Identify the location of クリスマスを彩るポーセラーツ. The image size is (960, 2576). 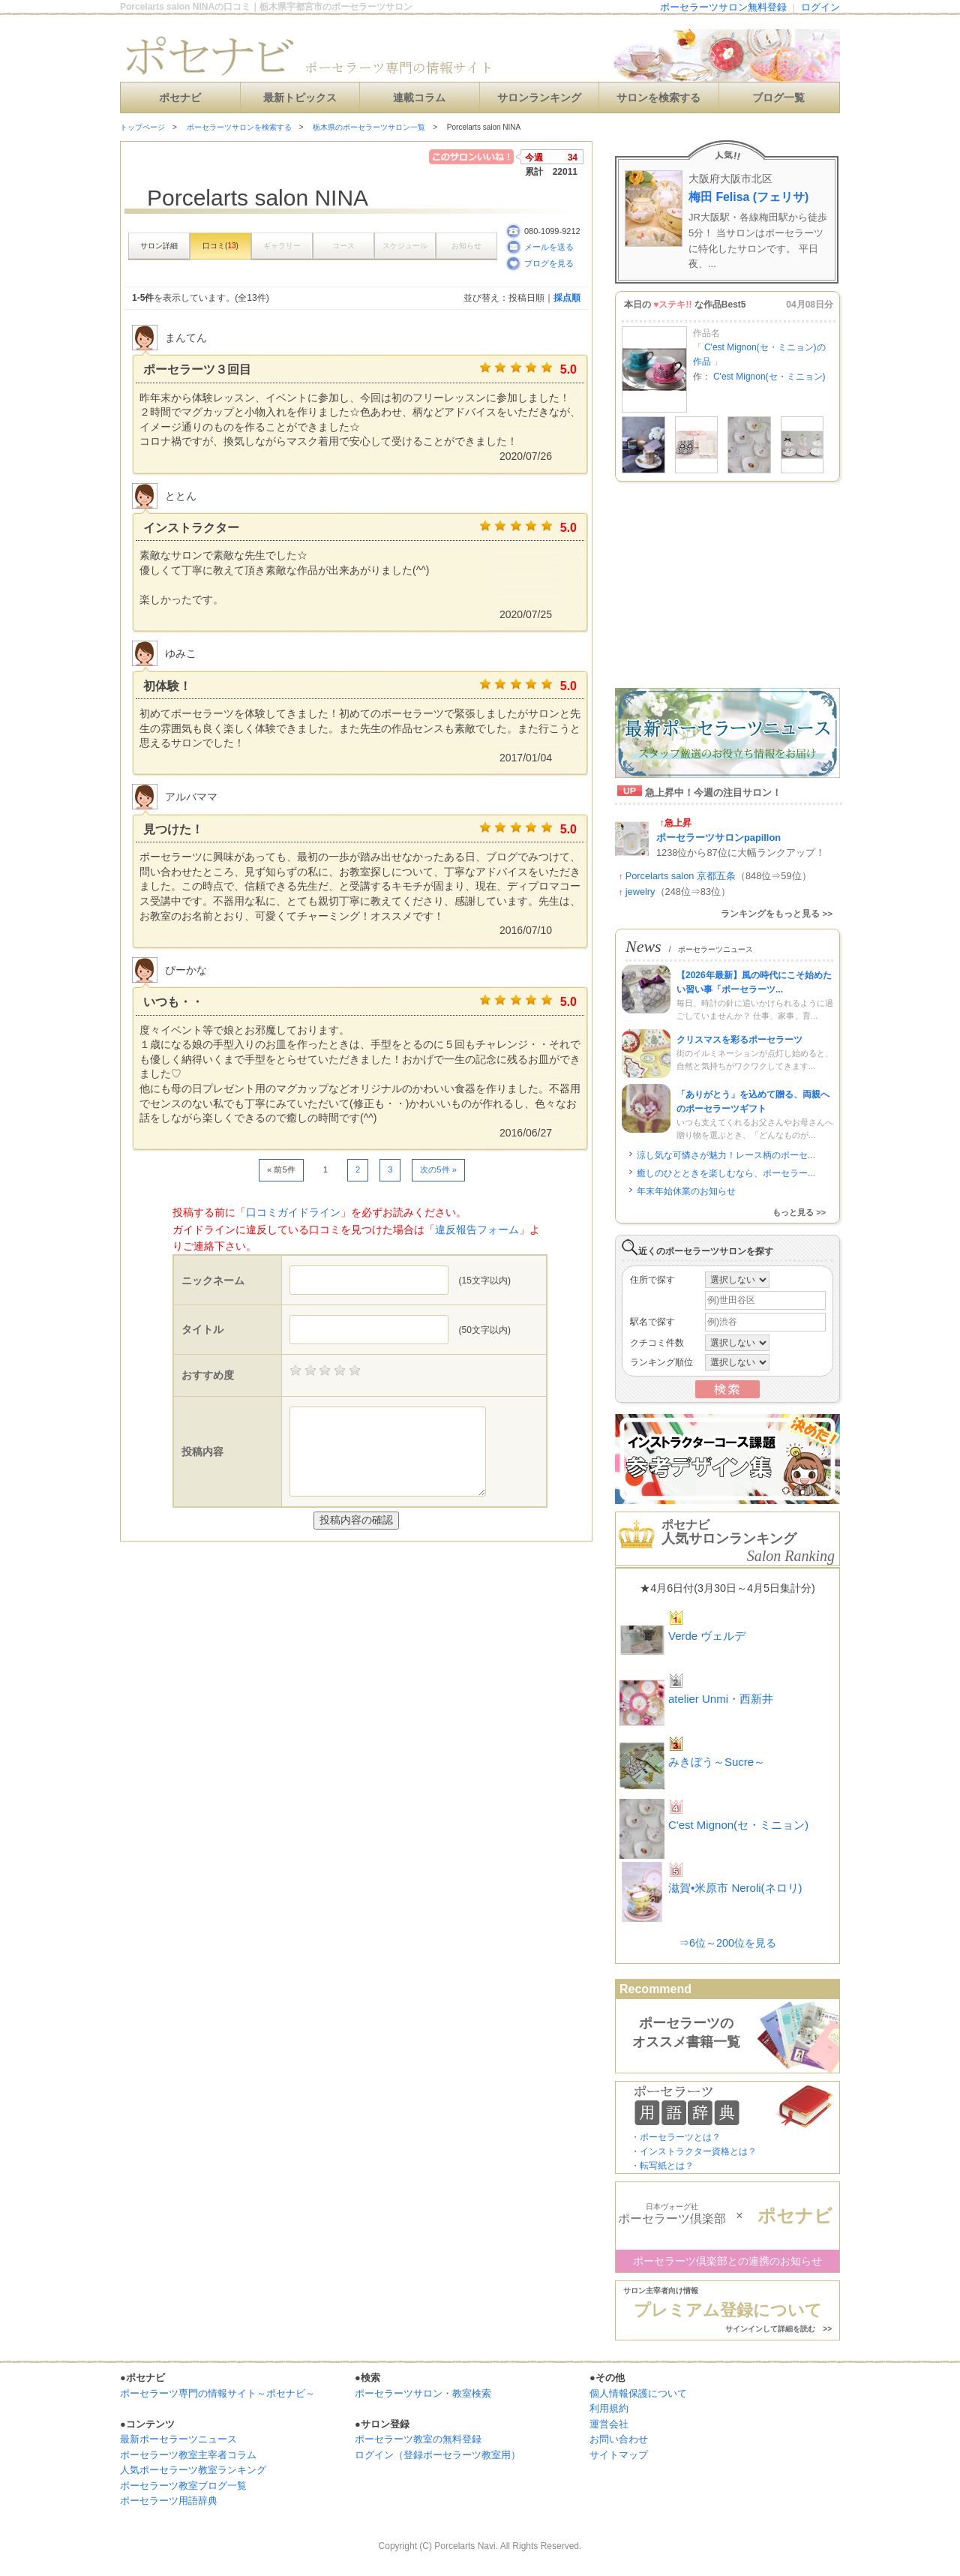
(739, 1039).